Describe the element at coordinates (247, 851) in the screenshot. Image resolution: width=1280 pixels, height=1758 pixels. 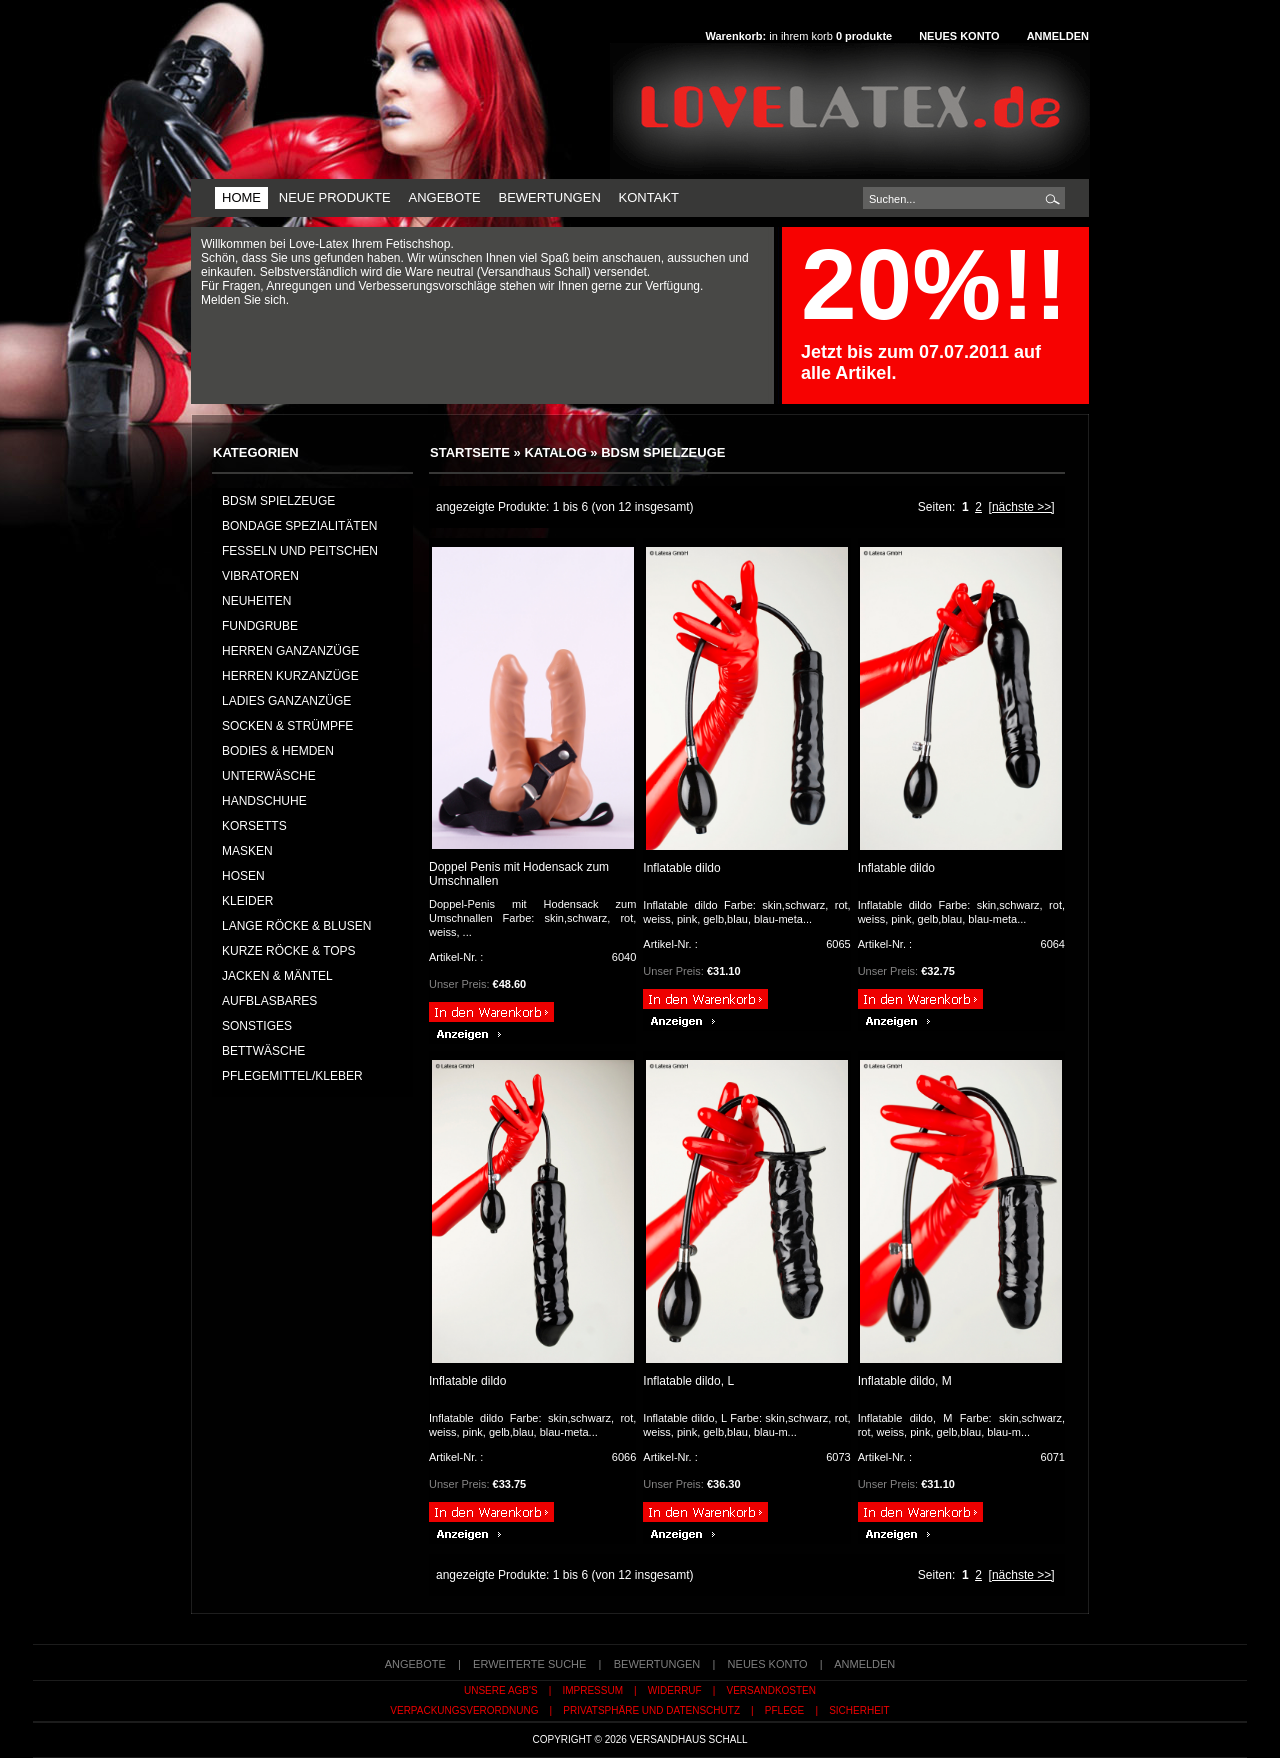
I see `MASKEN` at that location.